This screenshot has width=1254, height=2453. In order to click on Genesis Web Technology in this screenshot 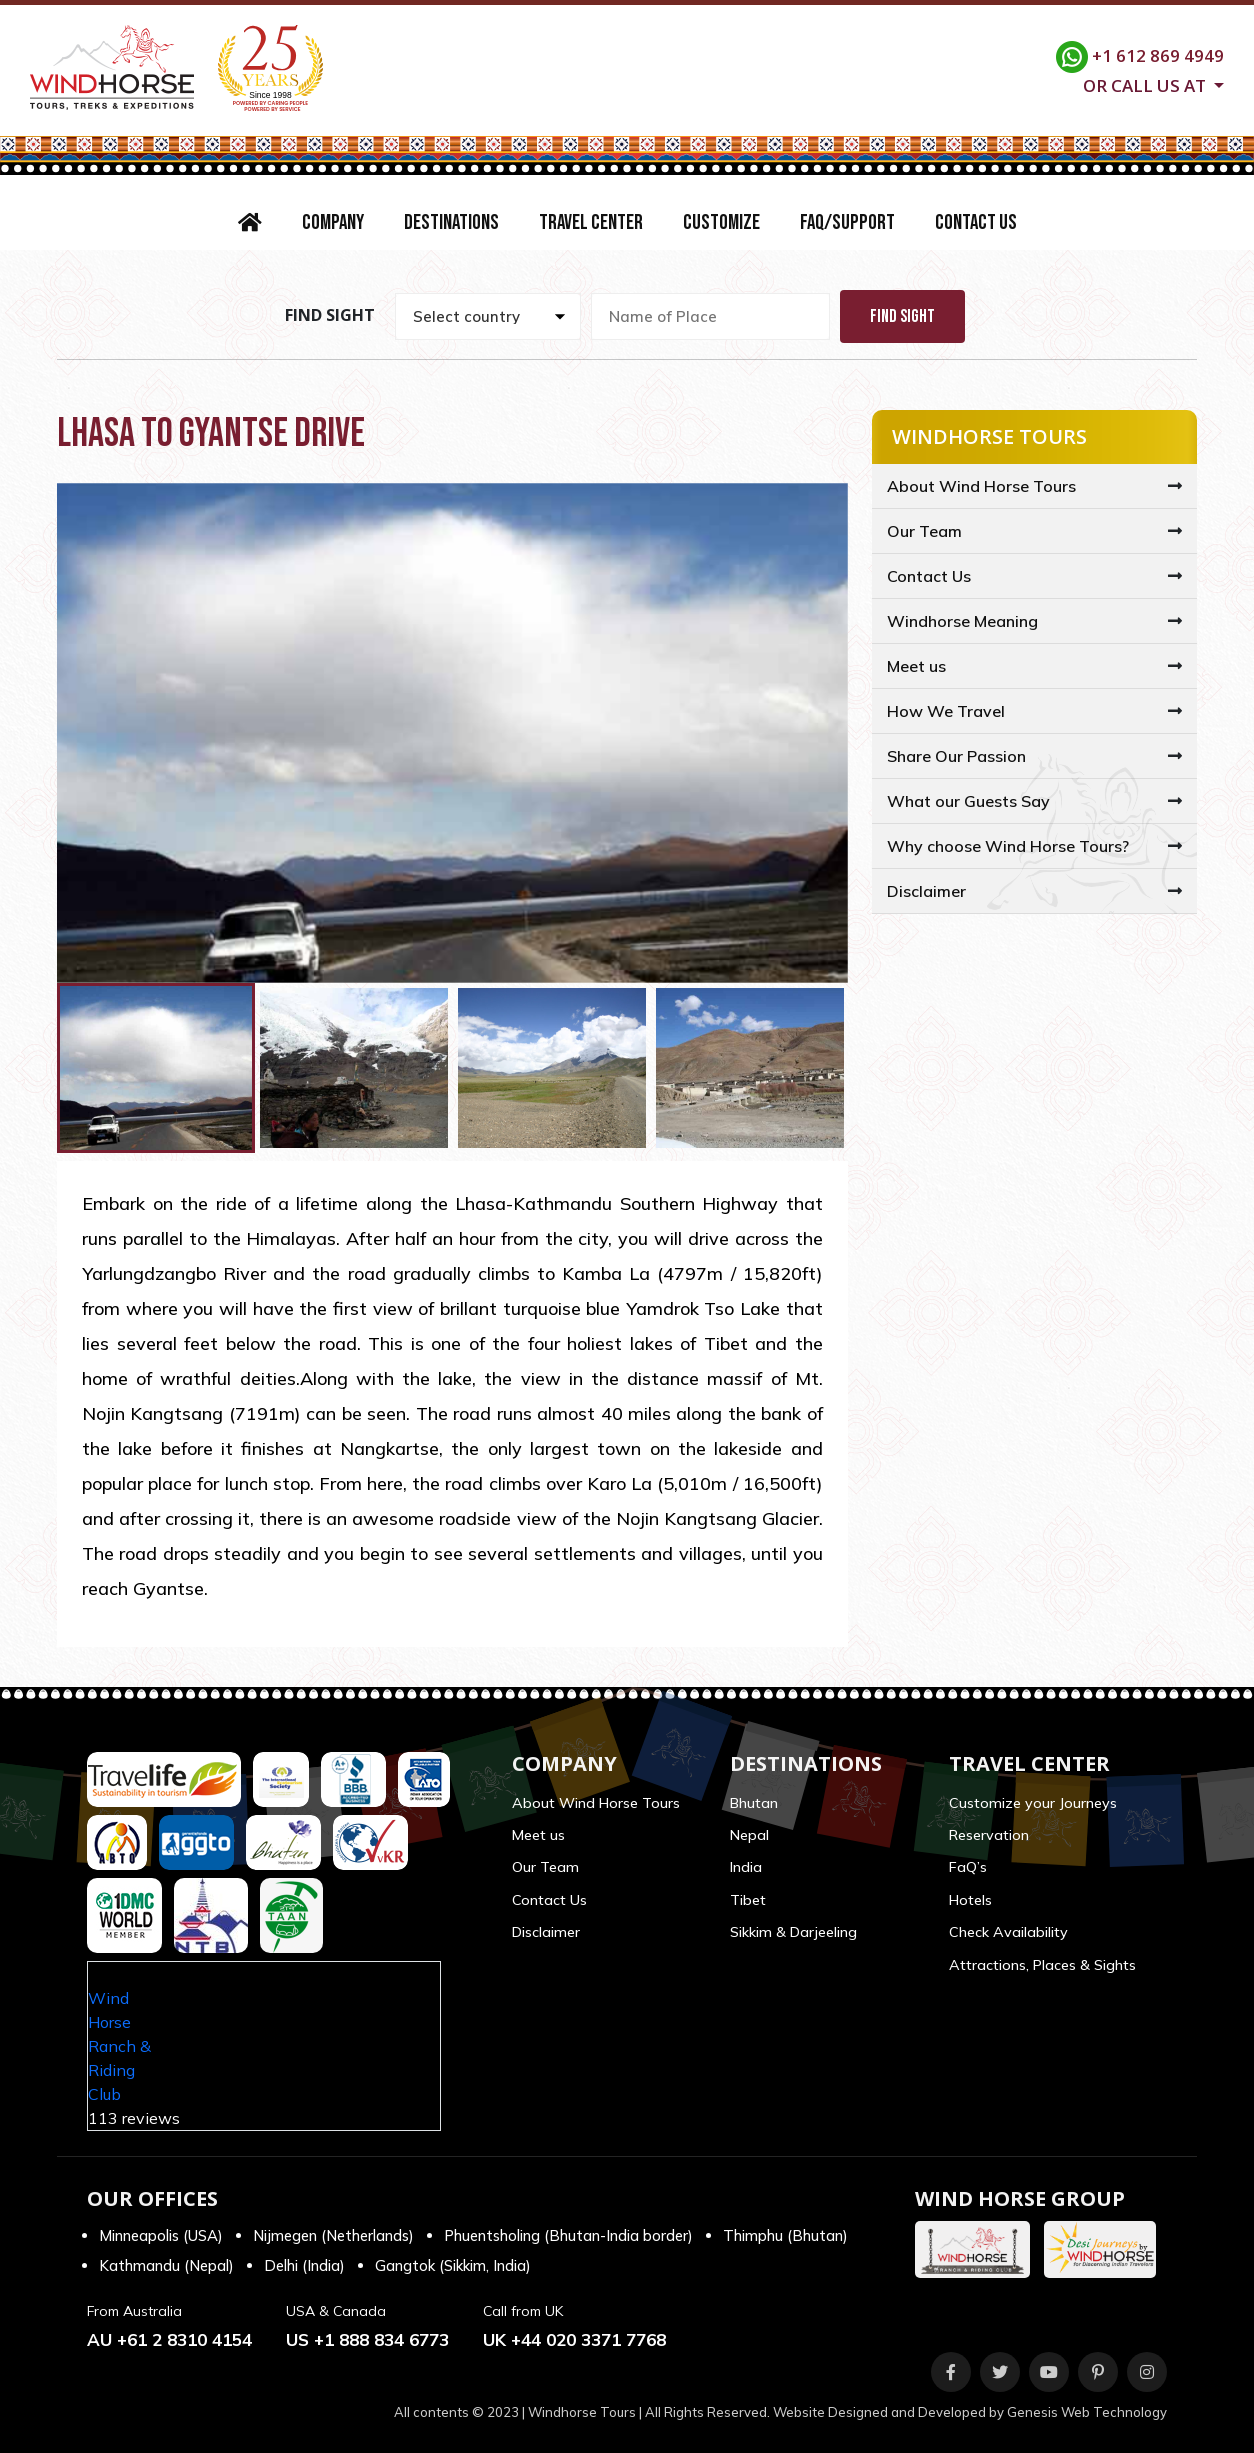, I will do `click(1087, 2412)`.